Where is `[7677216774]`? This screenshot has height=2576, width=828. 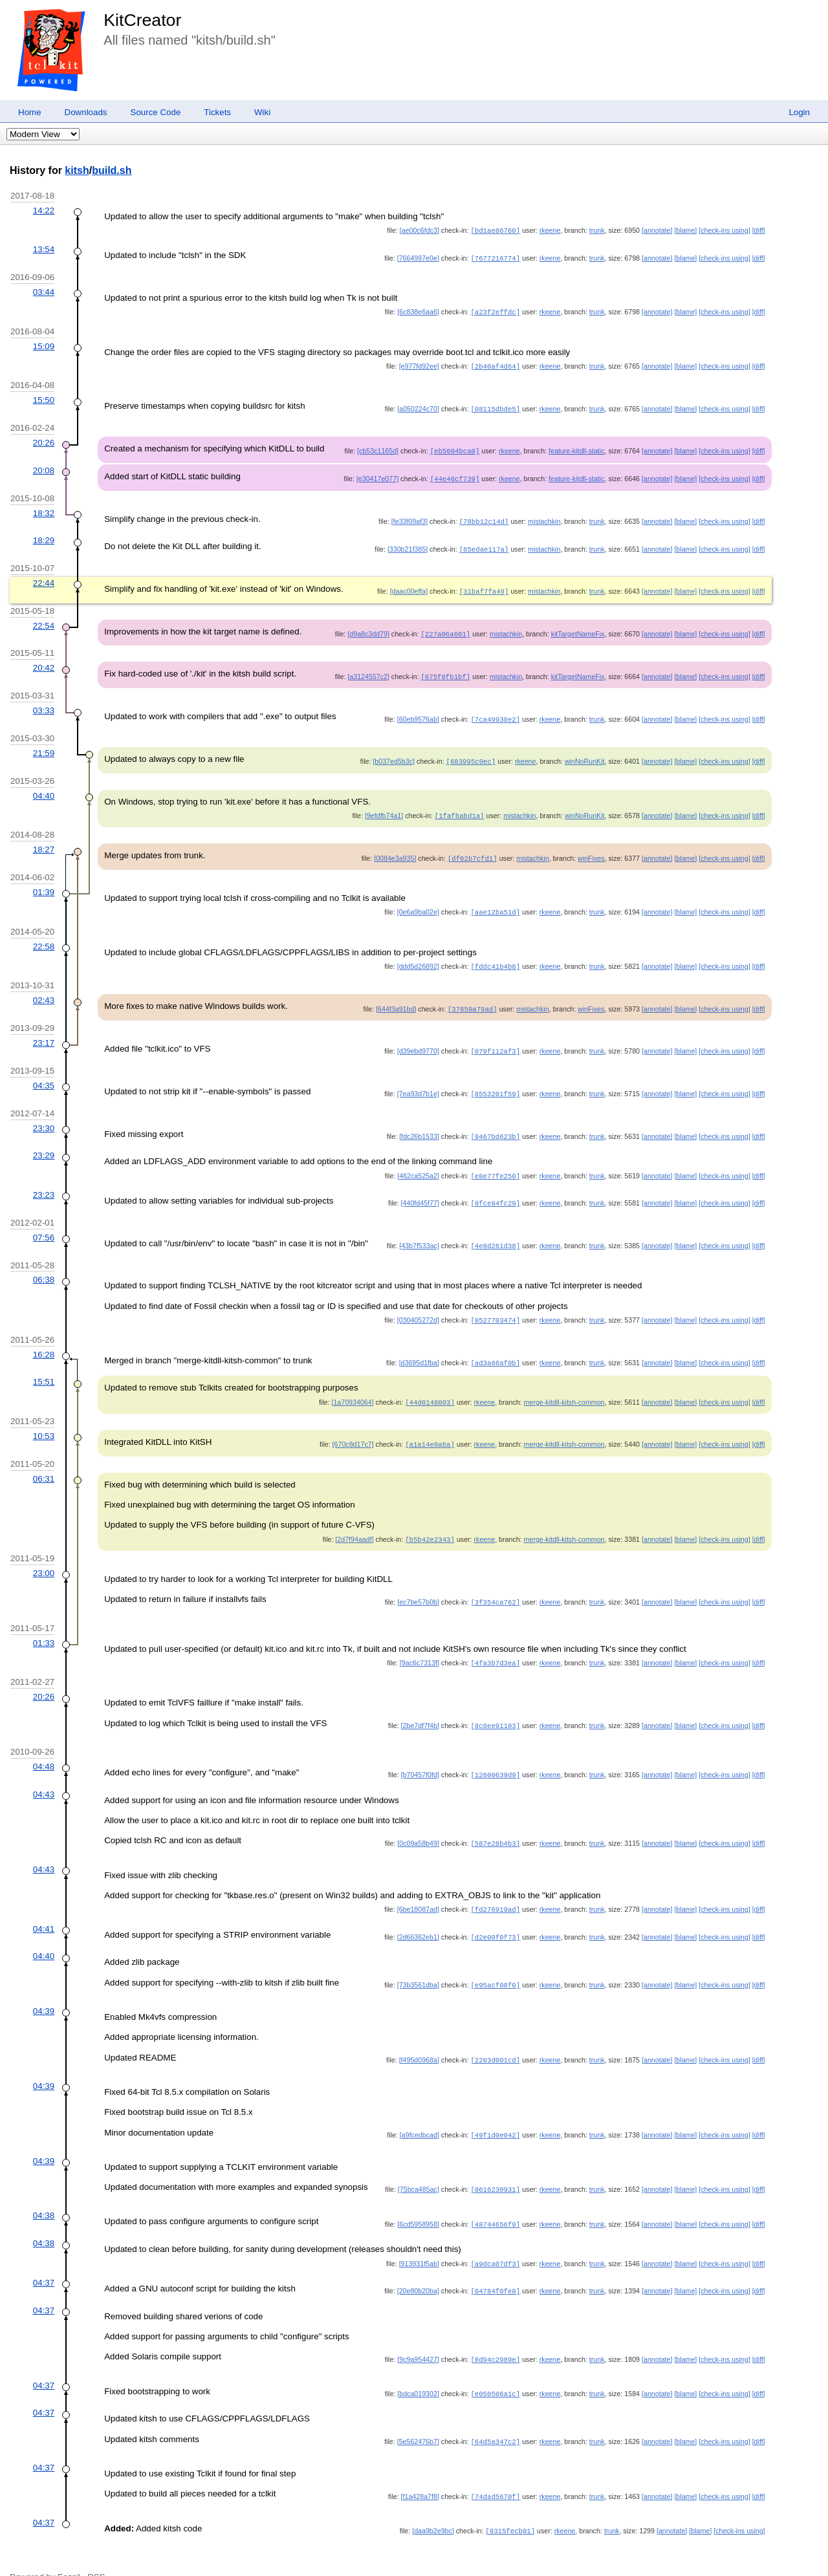 [7677216774] is located at coordinates (495, 257).